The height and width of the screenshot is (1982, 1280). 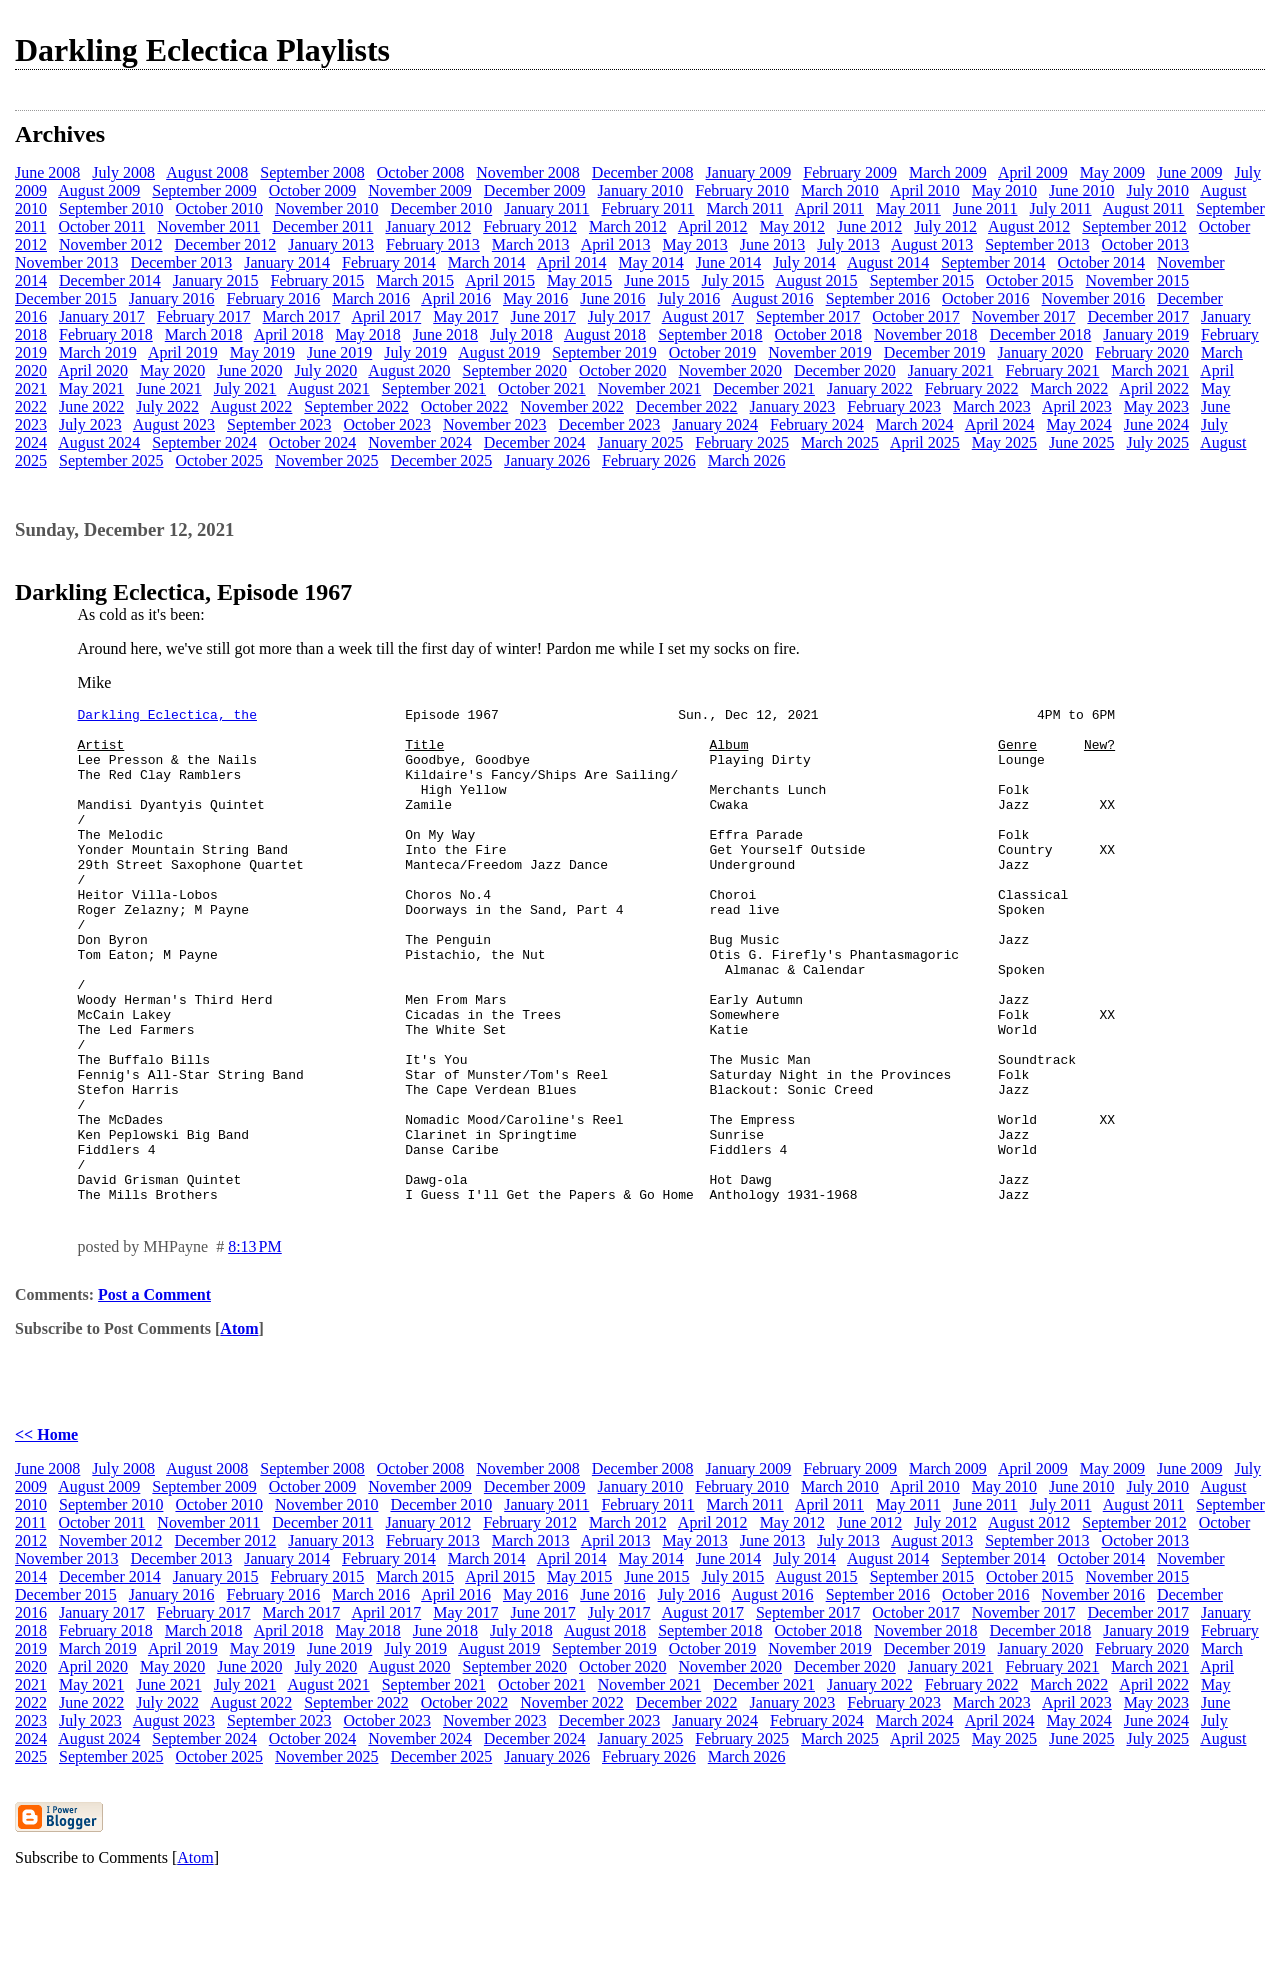 I want to click on January 2016, so click(x=172, y=298).